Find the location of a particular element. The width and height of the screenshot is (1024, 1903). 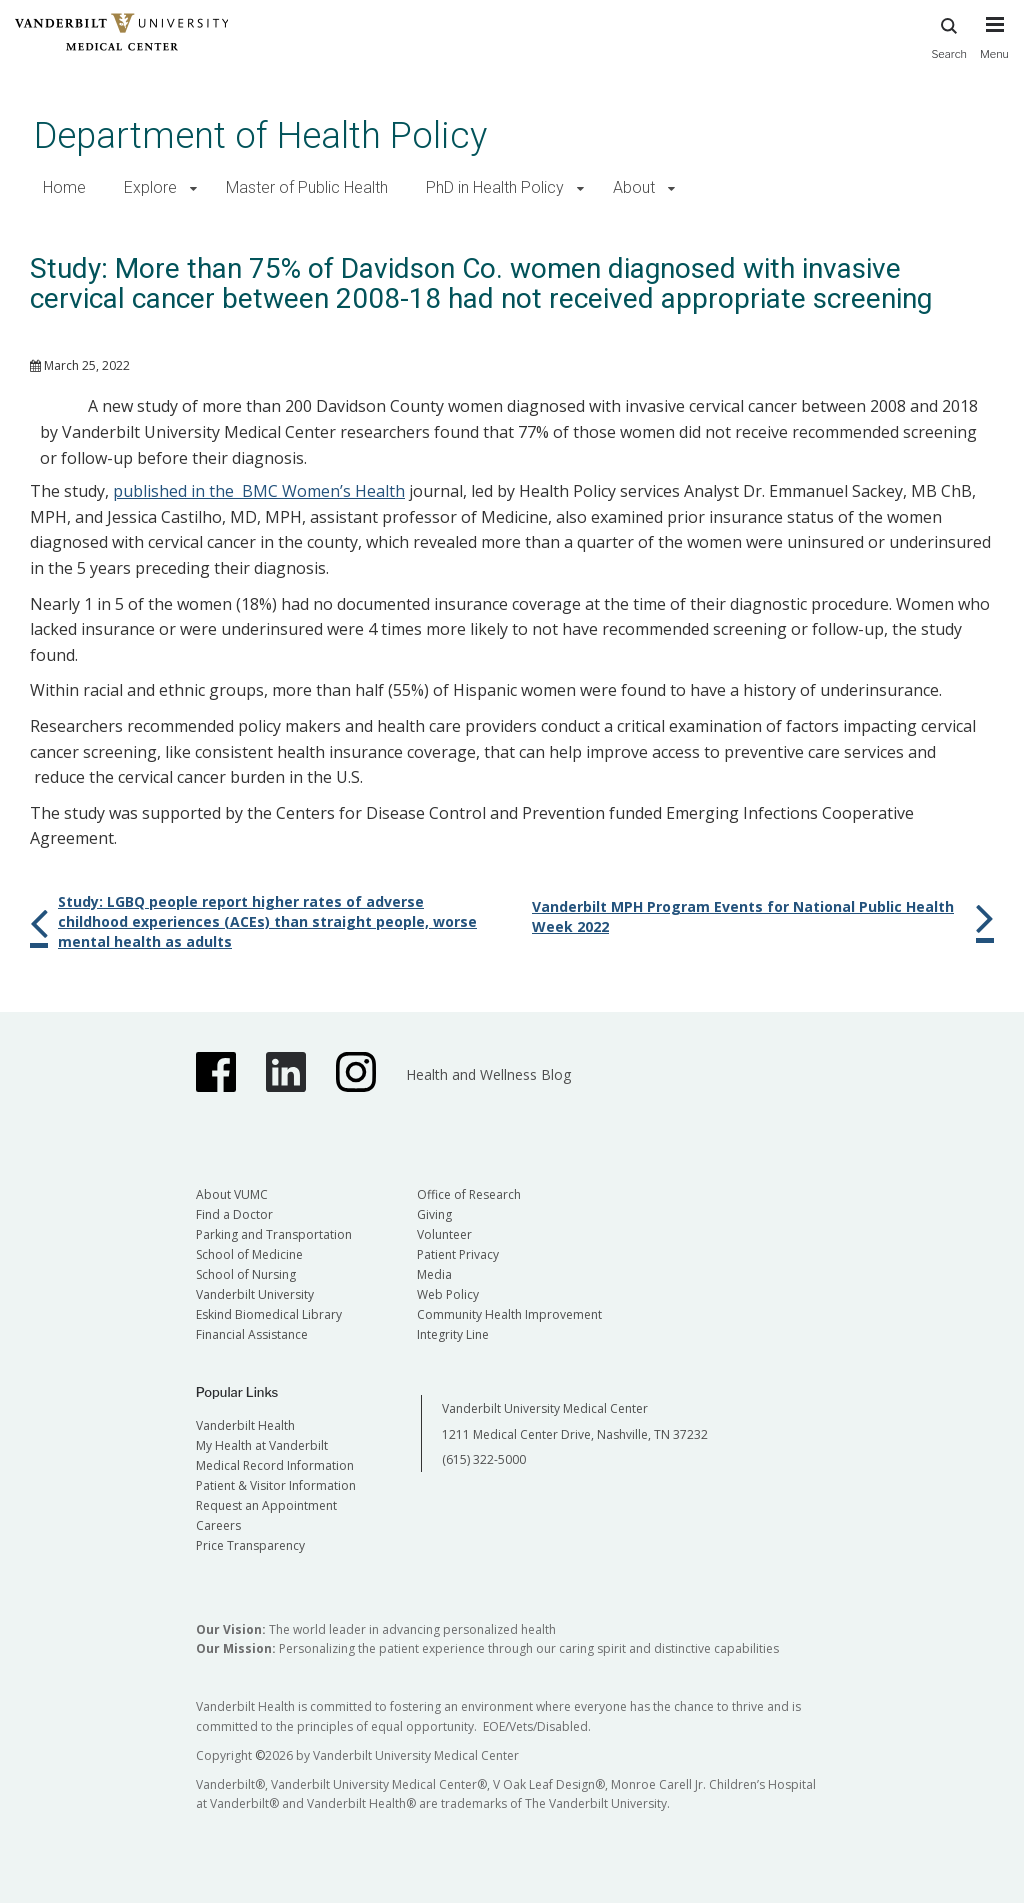

Vanderbilt Health is located at coordinates (245, 1425).